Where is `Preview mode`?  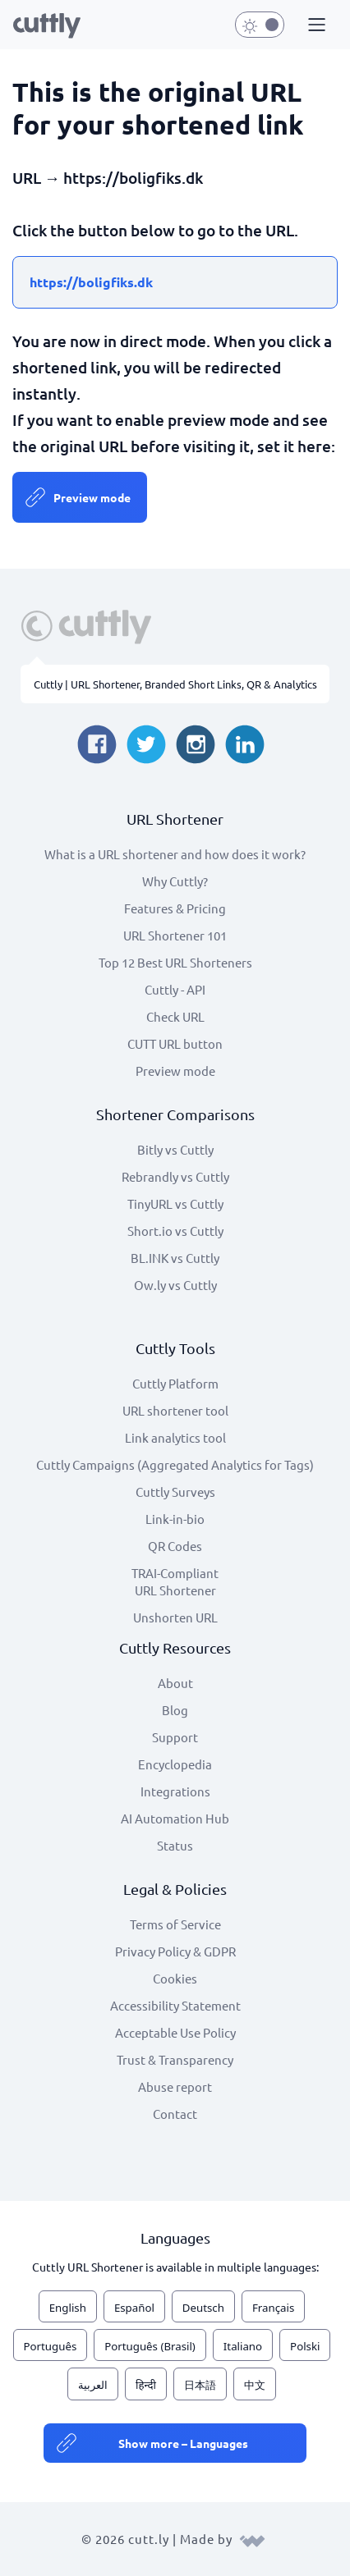 Preview mode is located at coordinates (92, 497).